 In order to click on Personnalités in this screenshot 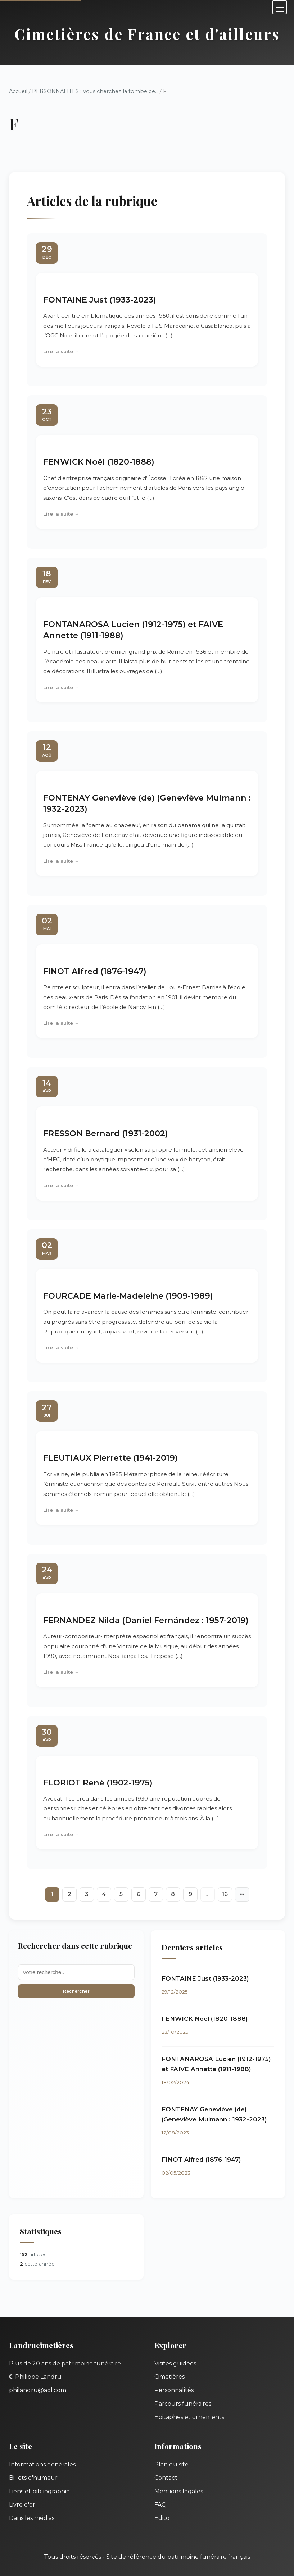, I will do `click(174, 2390)`.